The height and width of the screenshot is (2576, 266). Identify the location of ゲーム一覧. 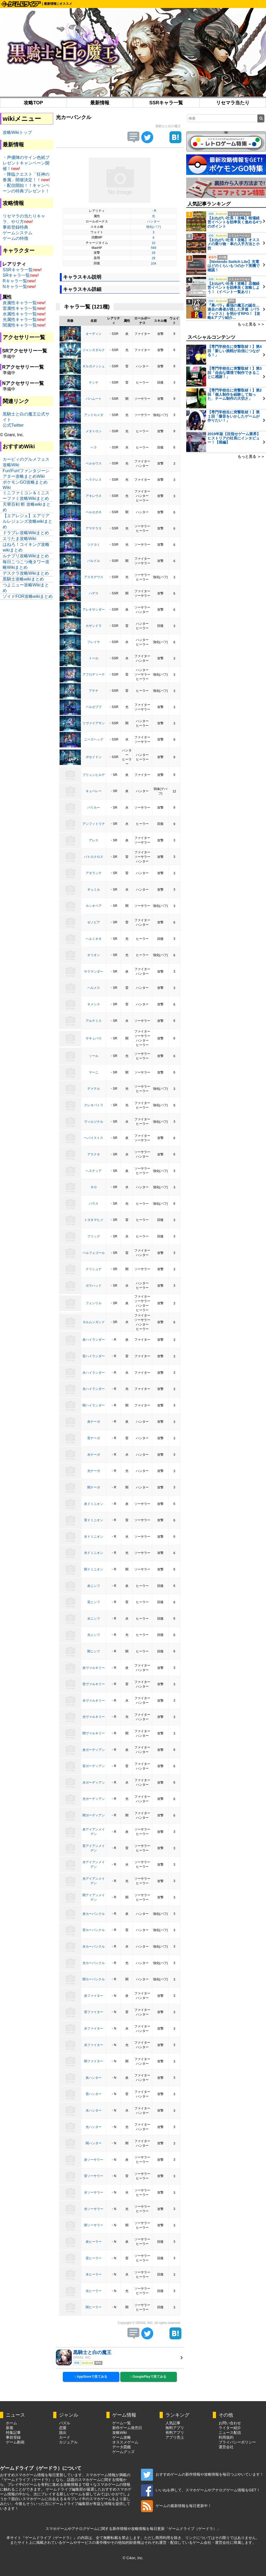
(121, 2423).